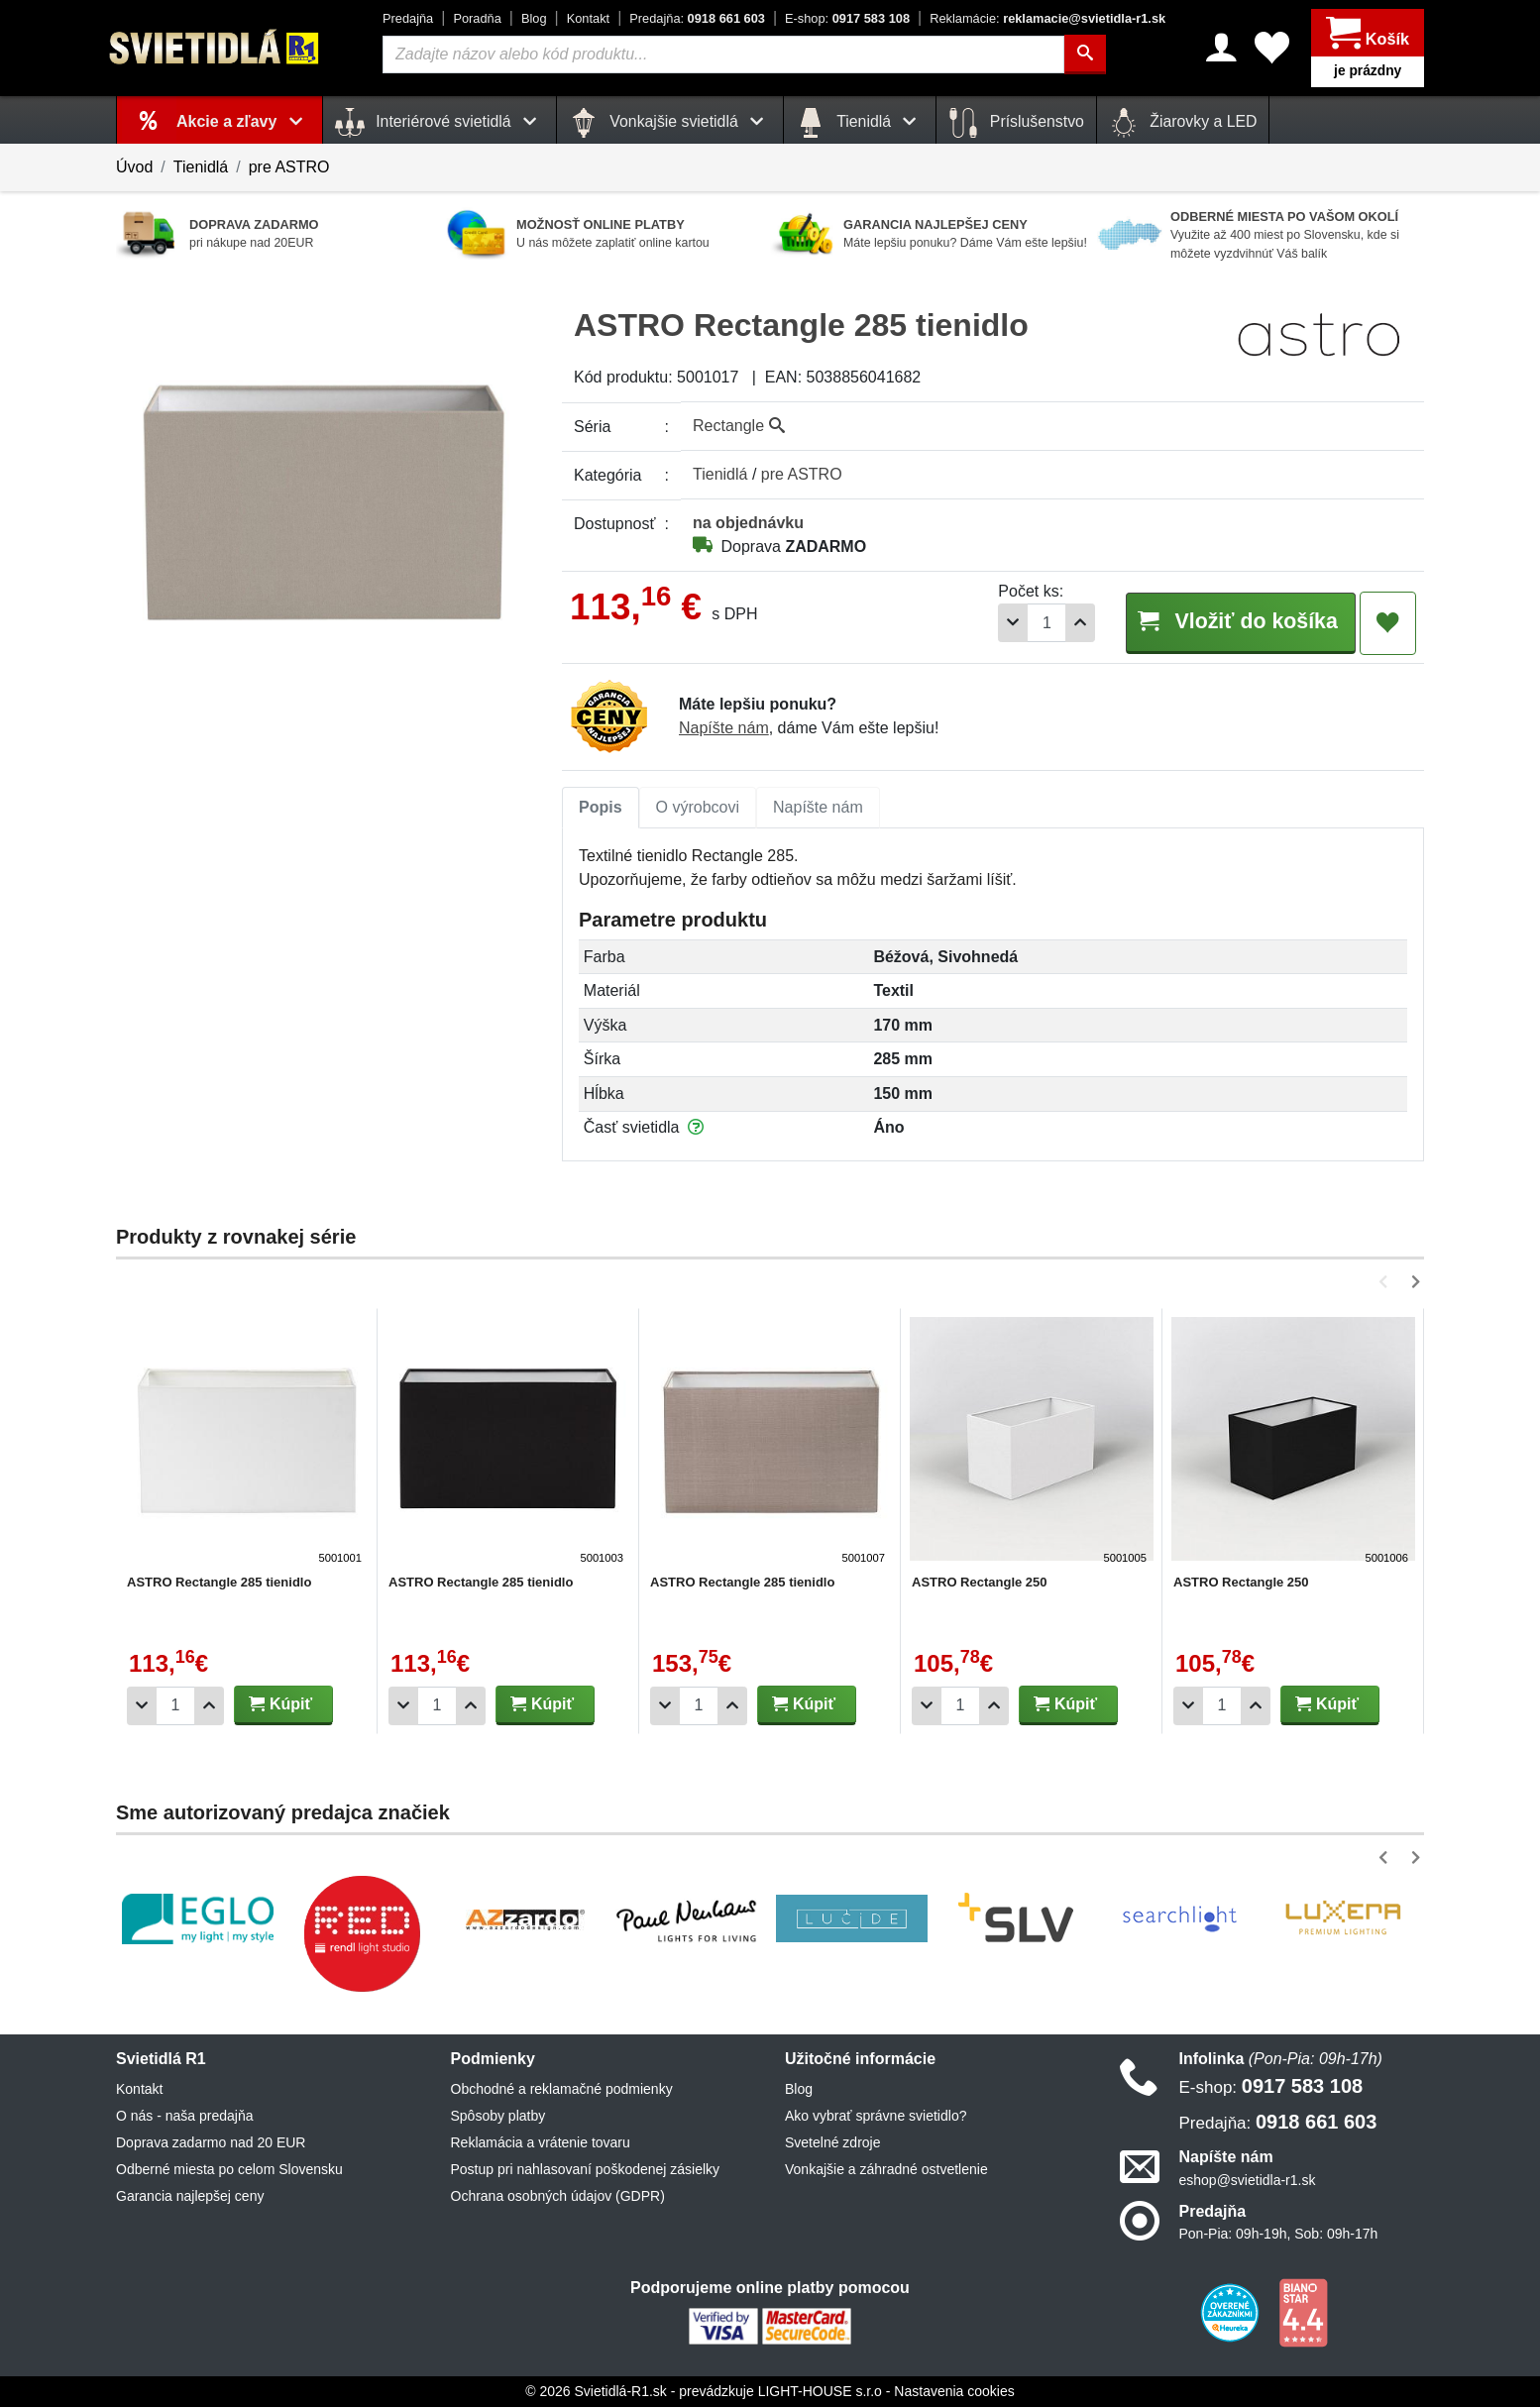 This screenshot has height=2408, width=1540. Describe the element at coordinates (588, 18) in the screenshot. I see `Kontakt` at that location.